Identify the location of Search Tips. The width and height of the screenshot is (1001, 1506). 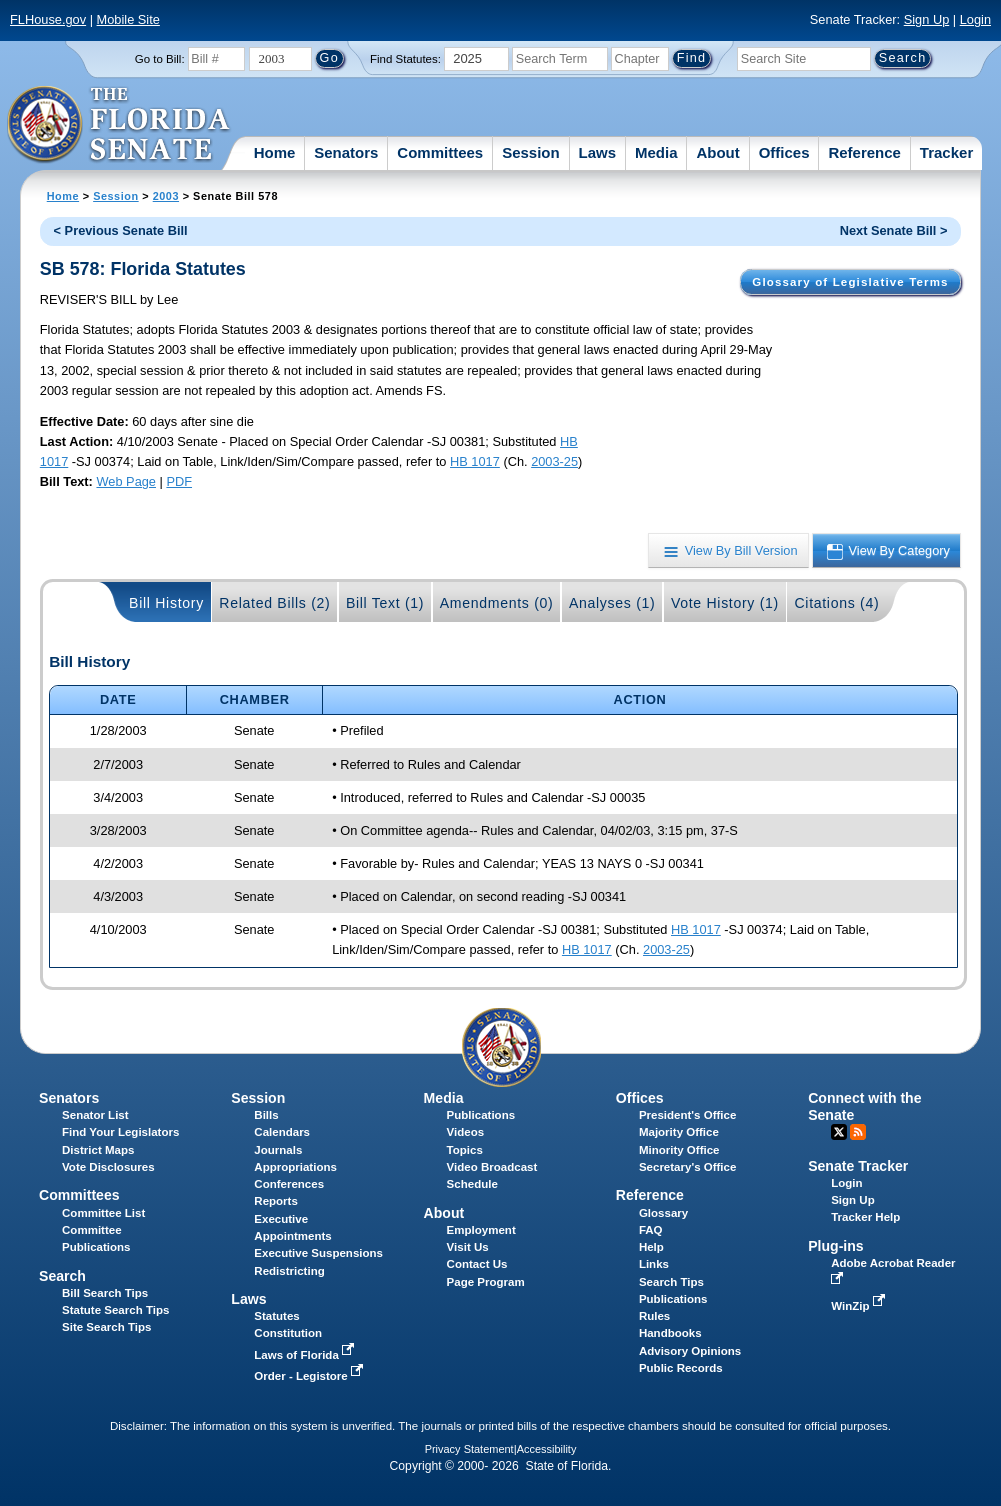
(671, 1282).